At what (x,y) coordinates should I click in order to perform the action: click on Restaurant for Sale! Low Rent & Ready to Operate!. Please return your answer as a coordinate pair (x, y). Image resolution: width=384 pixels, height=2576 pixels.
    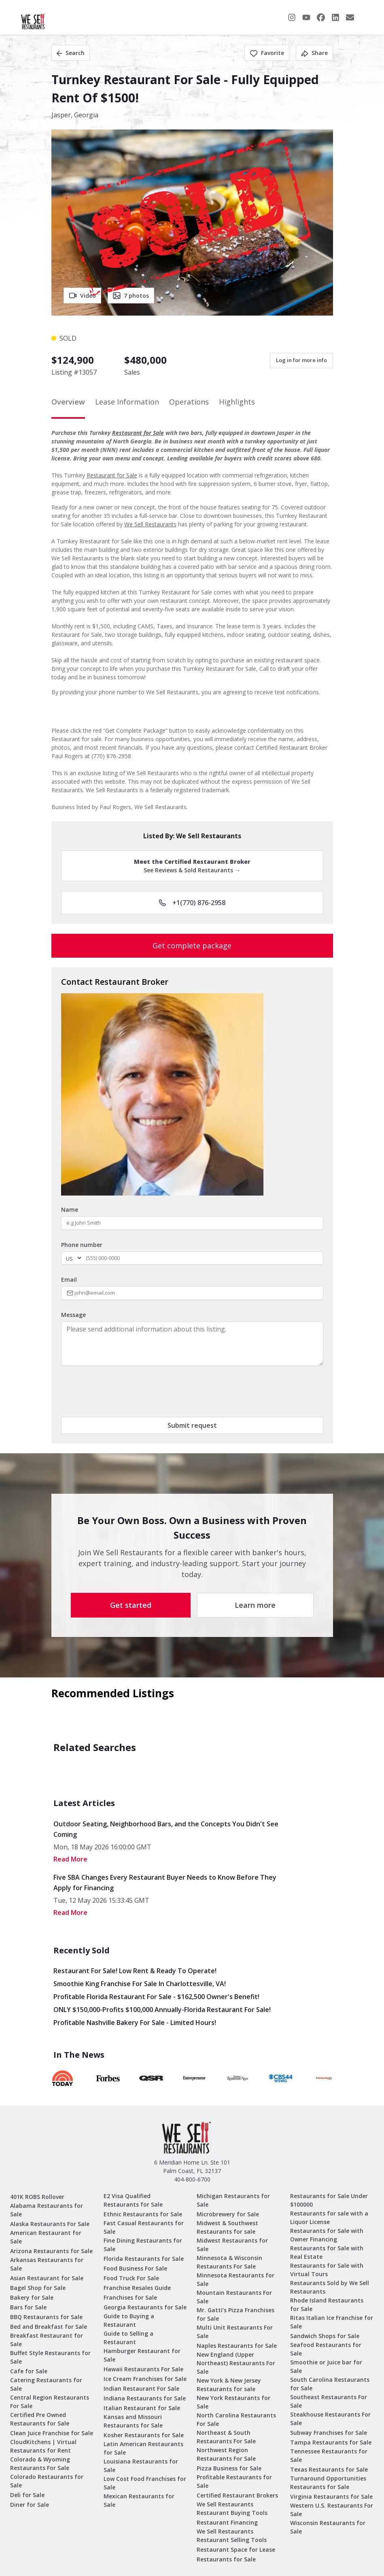
    Looking at the image, I should click on (134, 1970).